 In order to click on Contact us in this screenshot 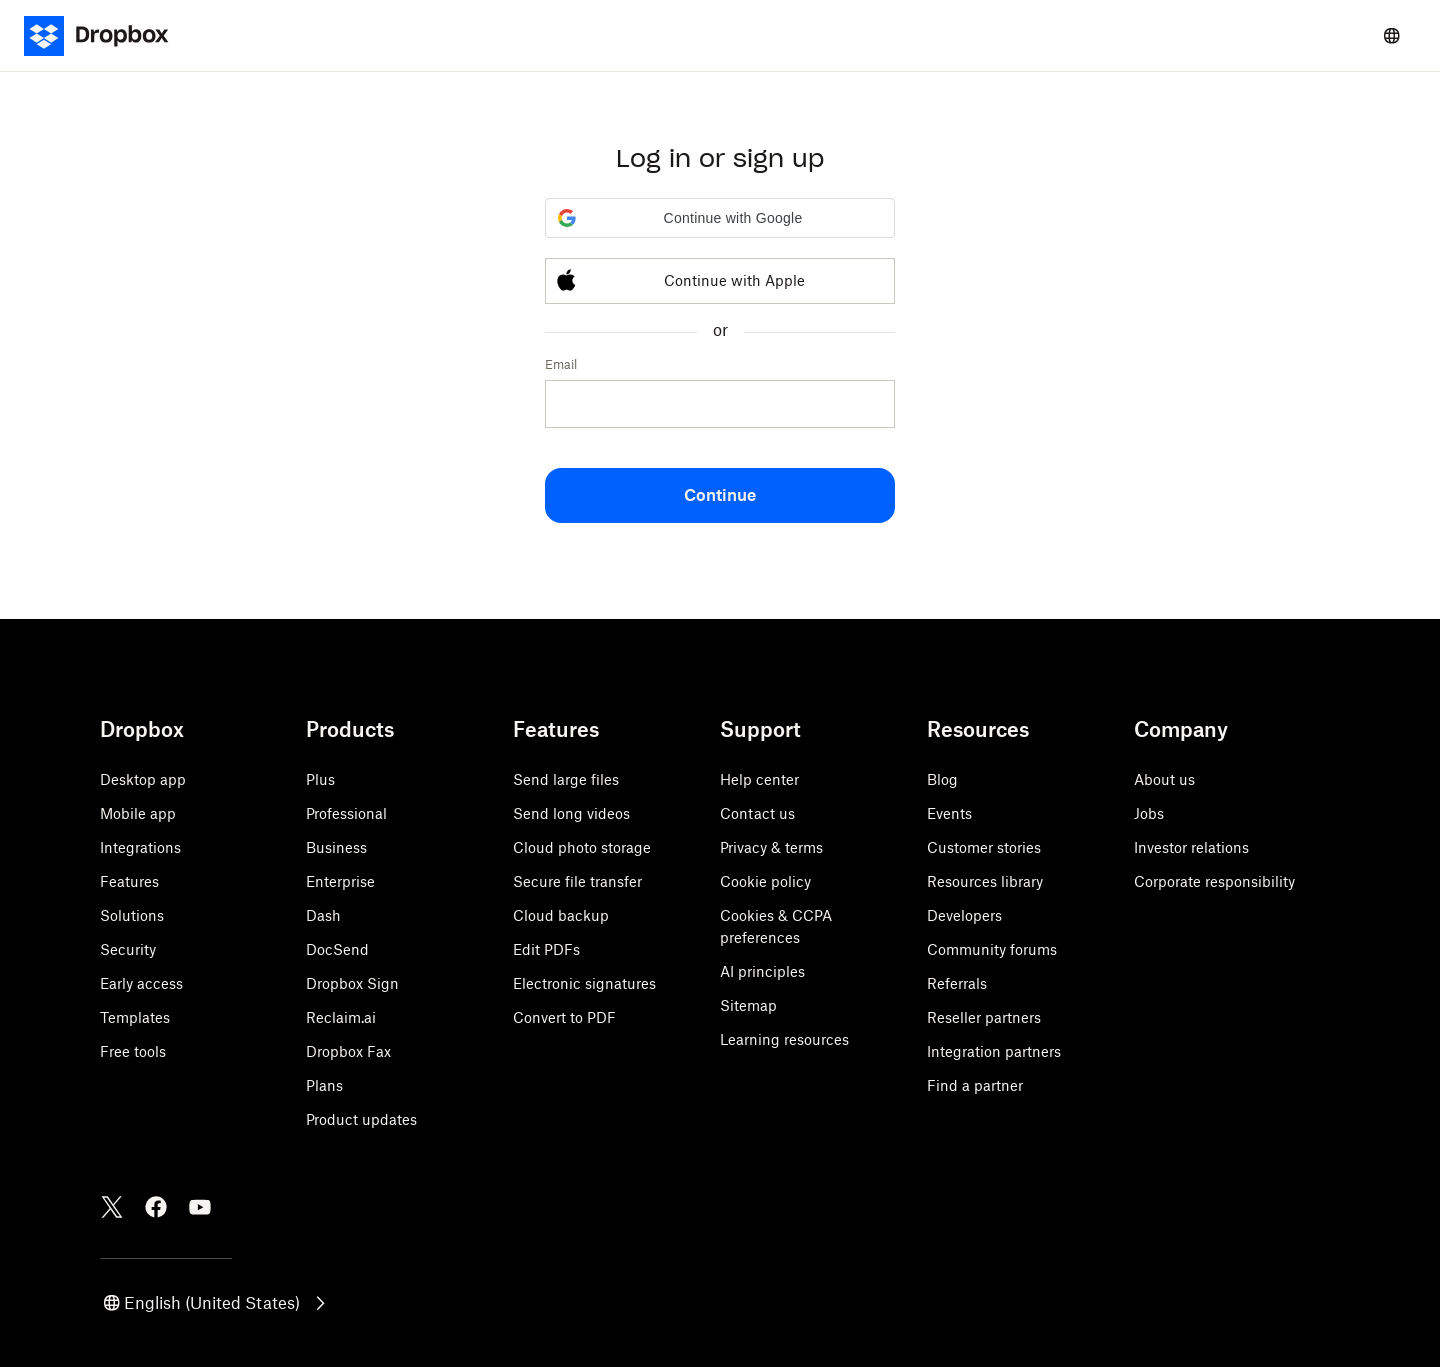, I will do `click(757, 813)`.